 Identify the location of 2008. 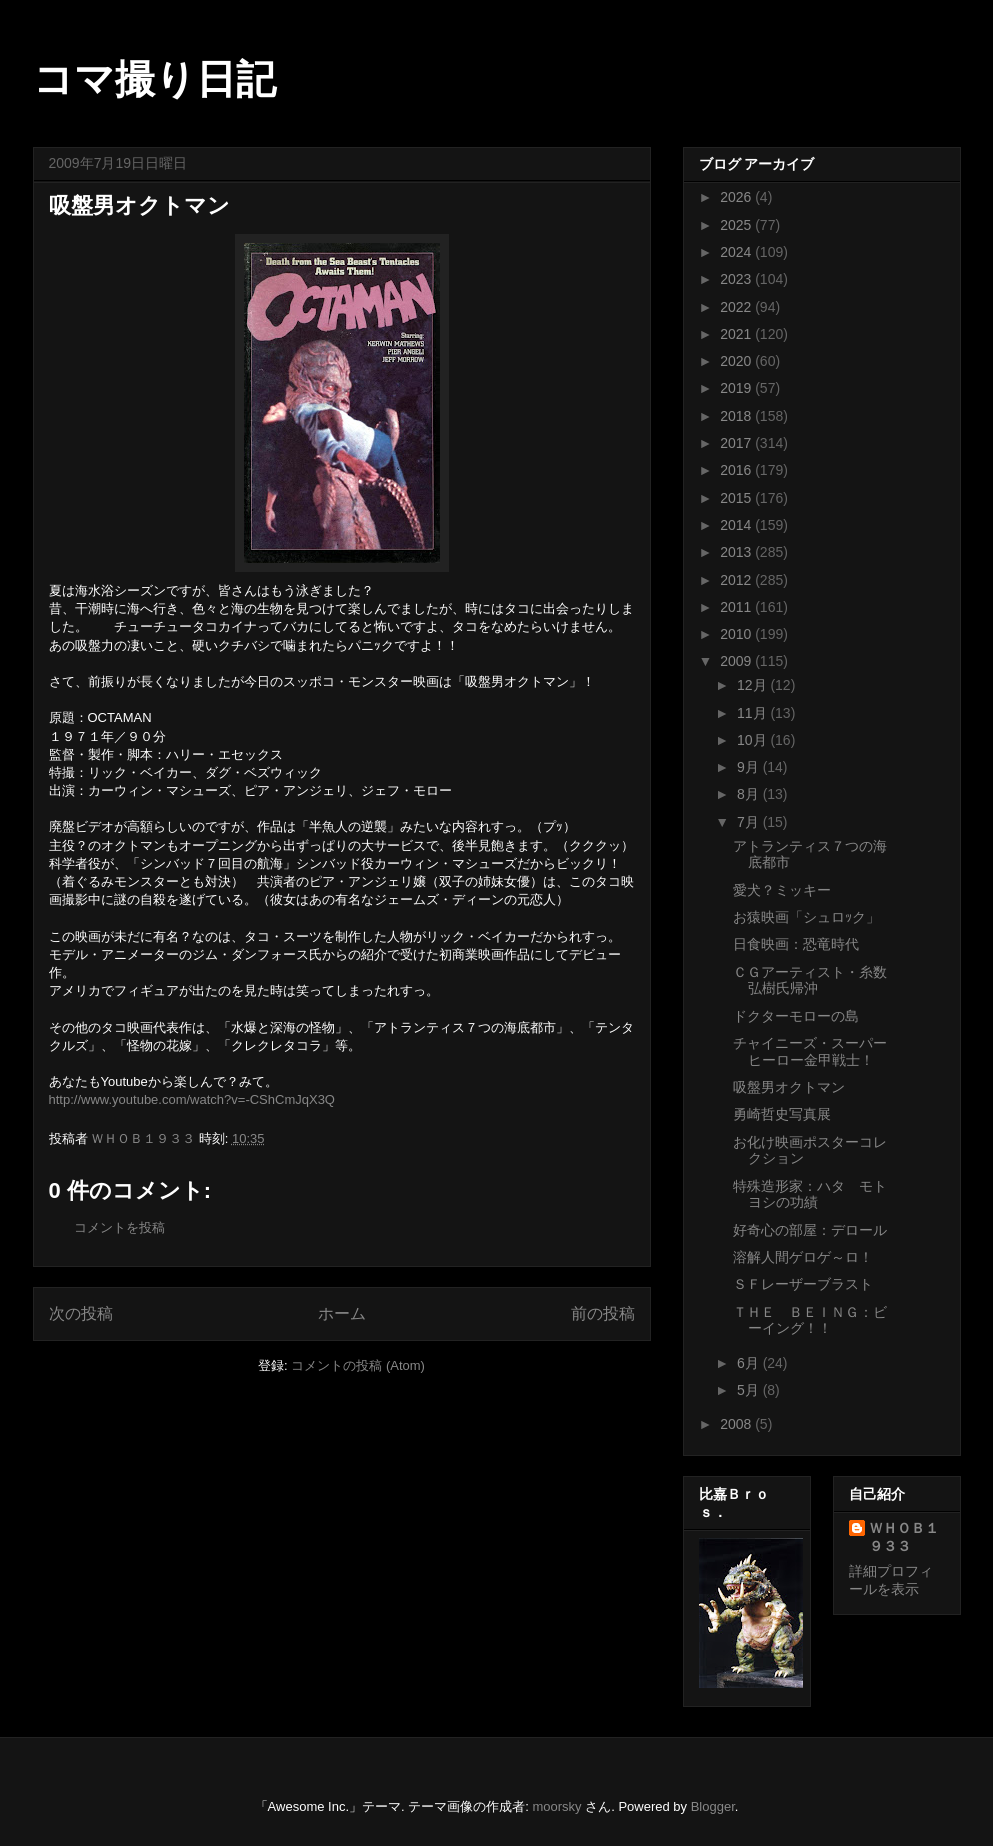
(737, 1424).